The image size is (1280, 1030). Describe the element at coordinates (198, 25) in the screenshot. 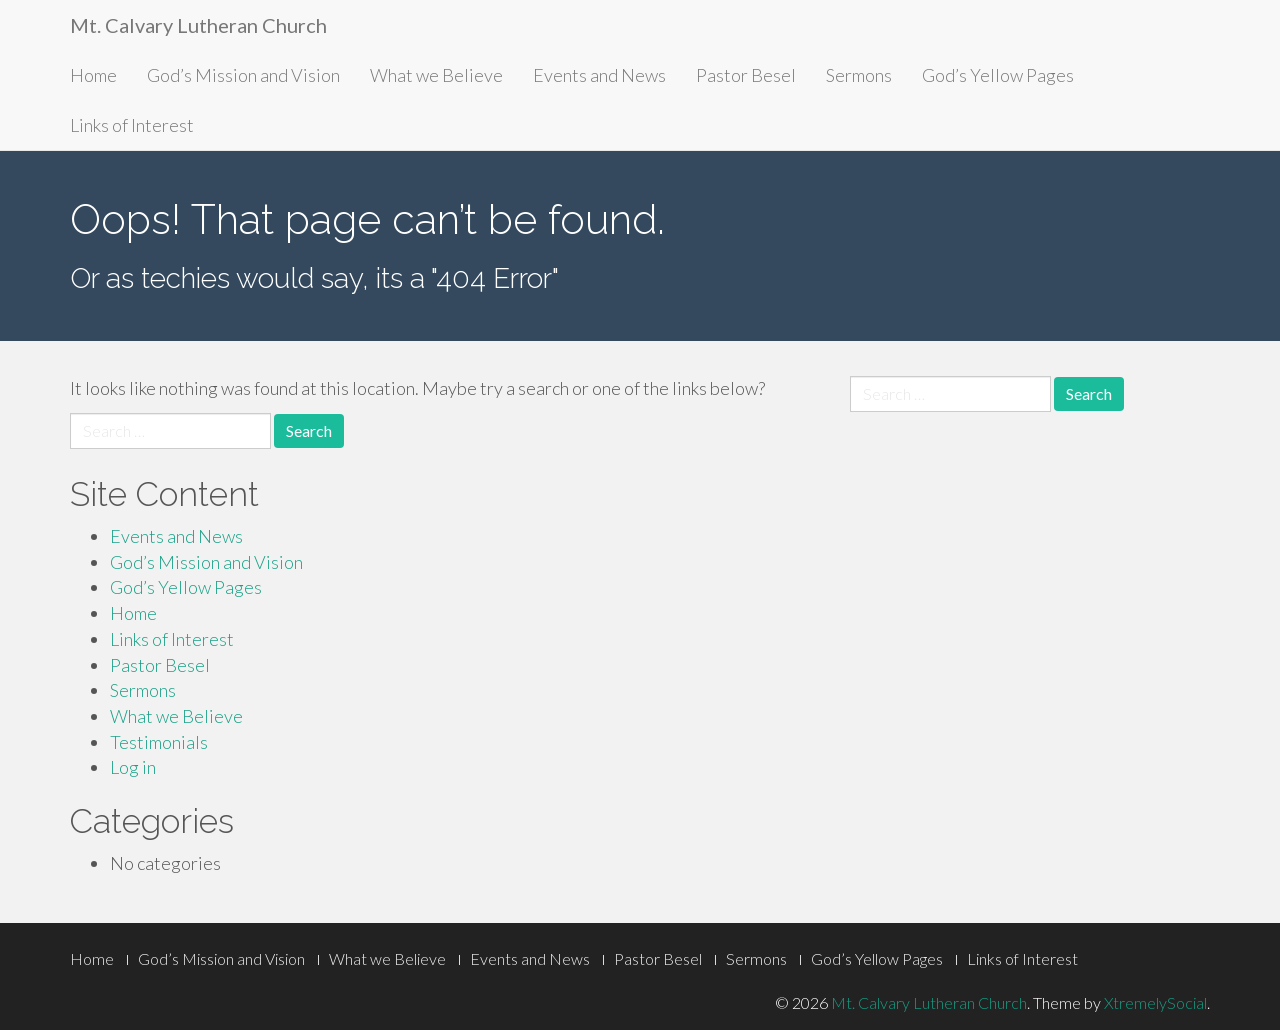

I see `Mt. Calvary Lutheran Church` at that location.